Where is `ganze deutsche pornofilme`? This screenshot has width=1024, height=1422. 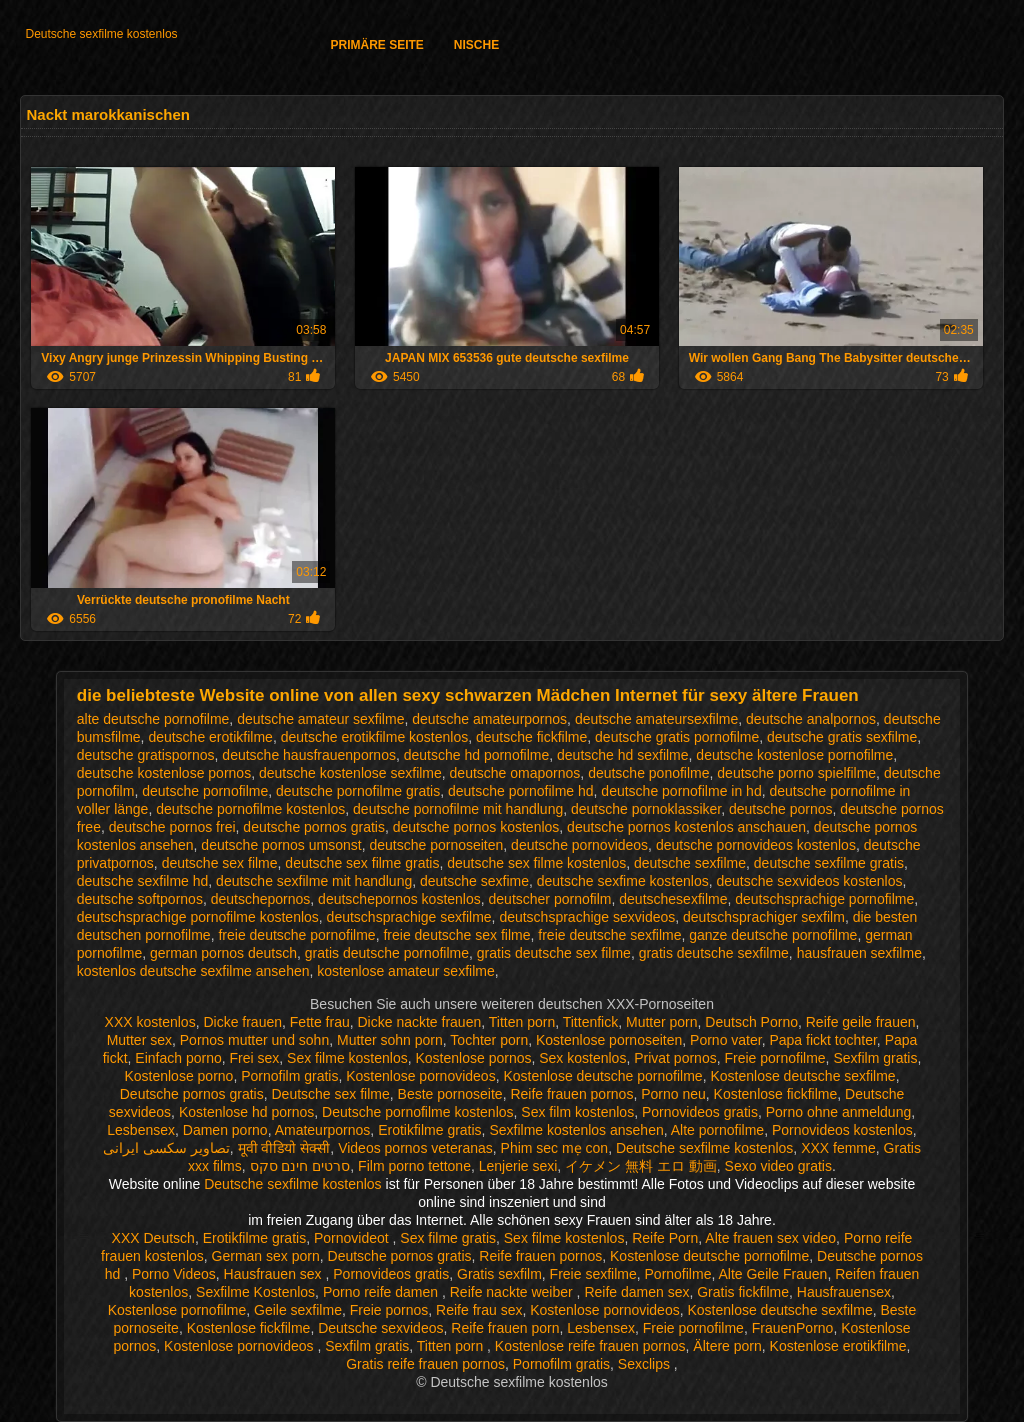 ganze deutsche pornofilme is located at coordinates (773, 935).